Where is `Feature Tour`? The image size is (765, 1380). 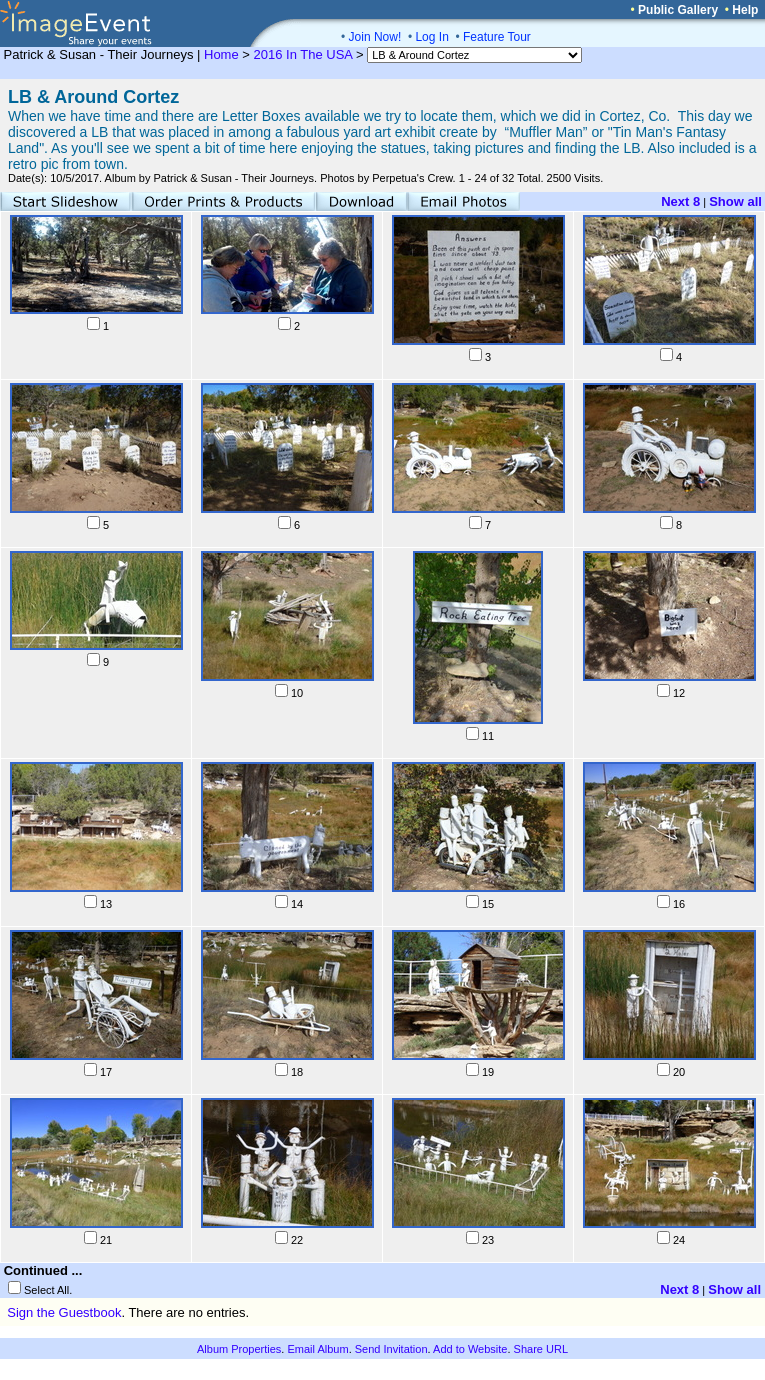 Feature Tour is located at coordinates (497, 37).